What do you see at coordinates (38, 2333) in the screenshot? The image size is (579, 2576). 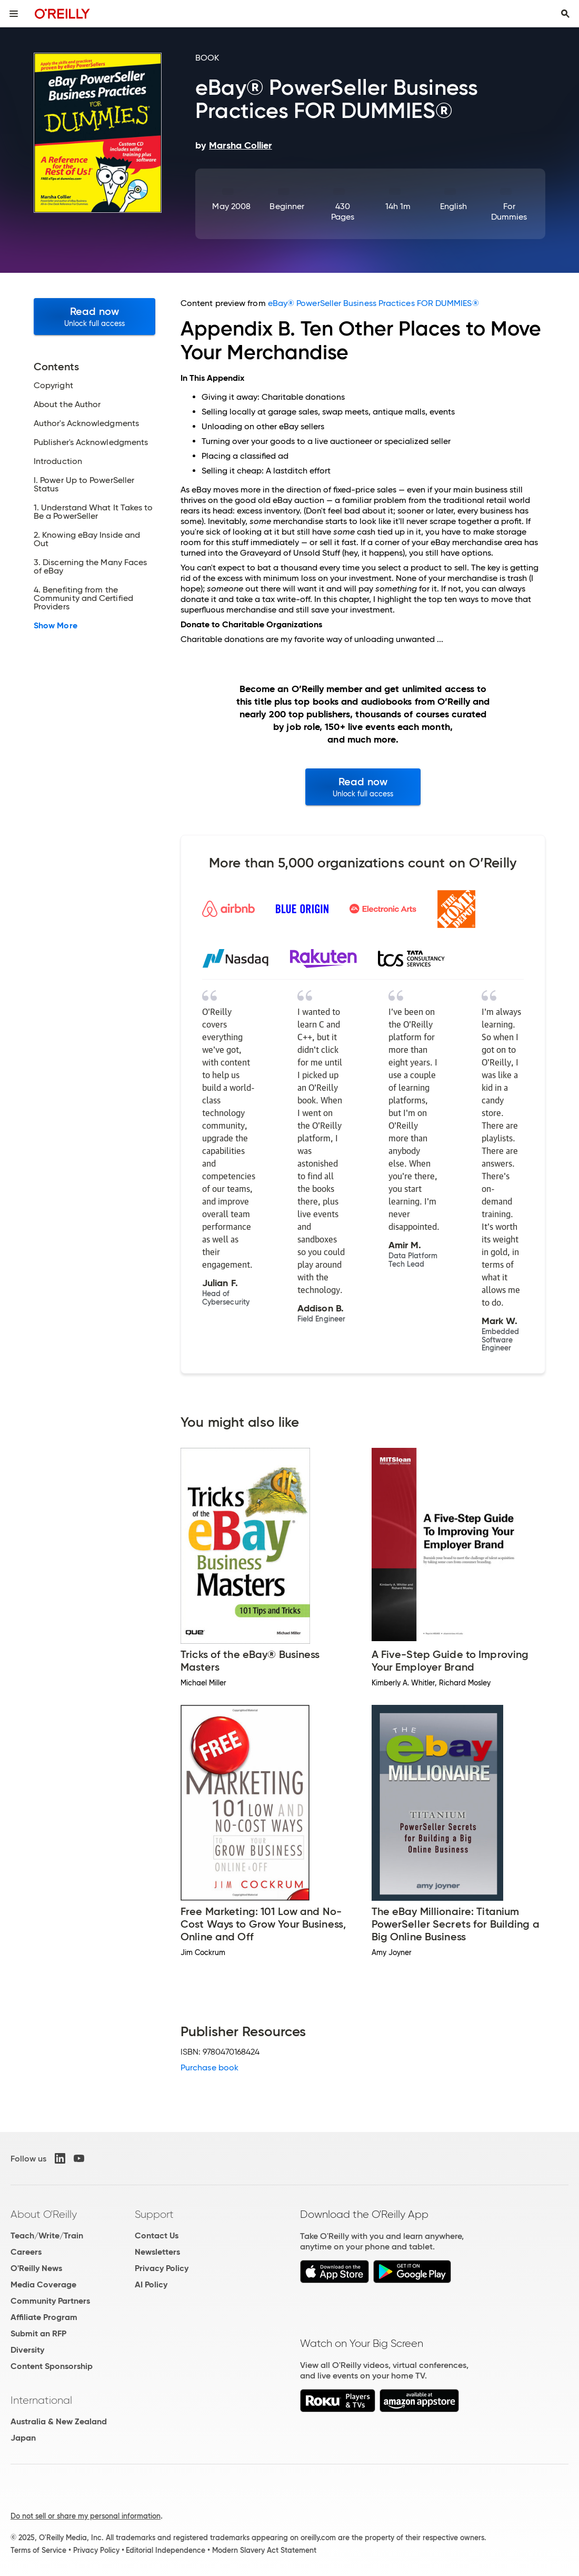 I see `Submit an RFP` at bounding box center [38, 2333].